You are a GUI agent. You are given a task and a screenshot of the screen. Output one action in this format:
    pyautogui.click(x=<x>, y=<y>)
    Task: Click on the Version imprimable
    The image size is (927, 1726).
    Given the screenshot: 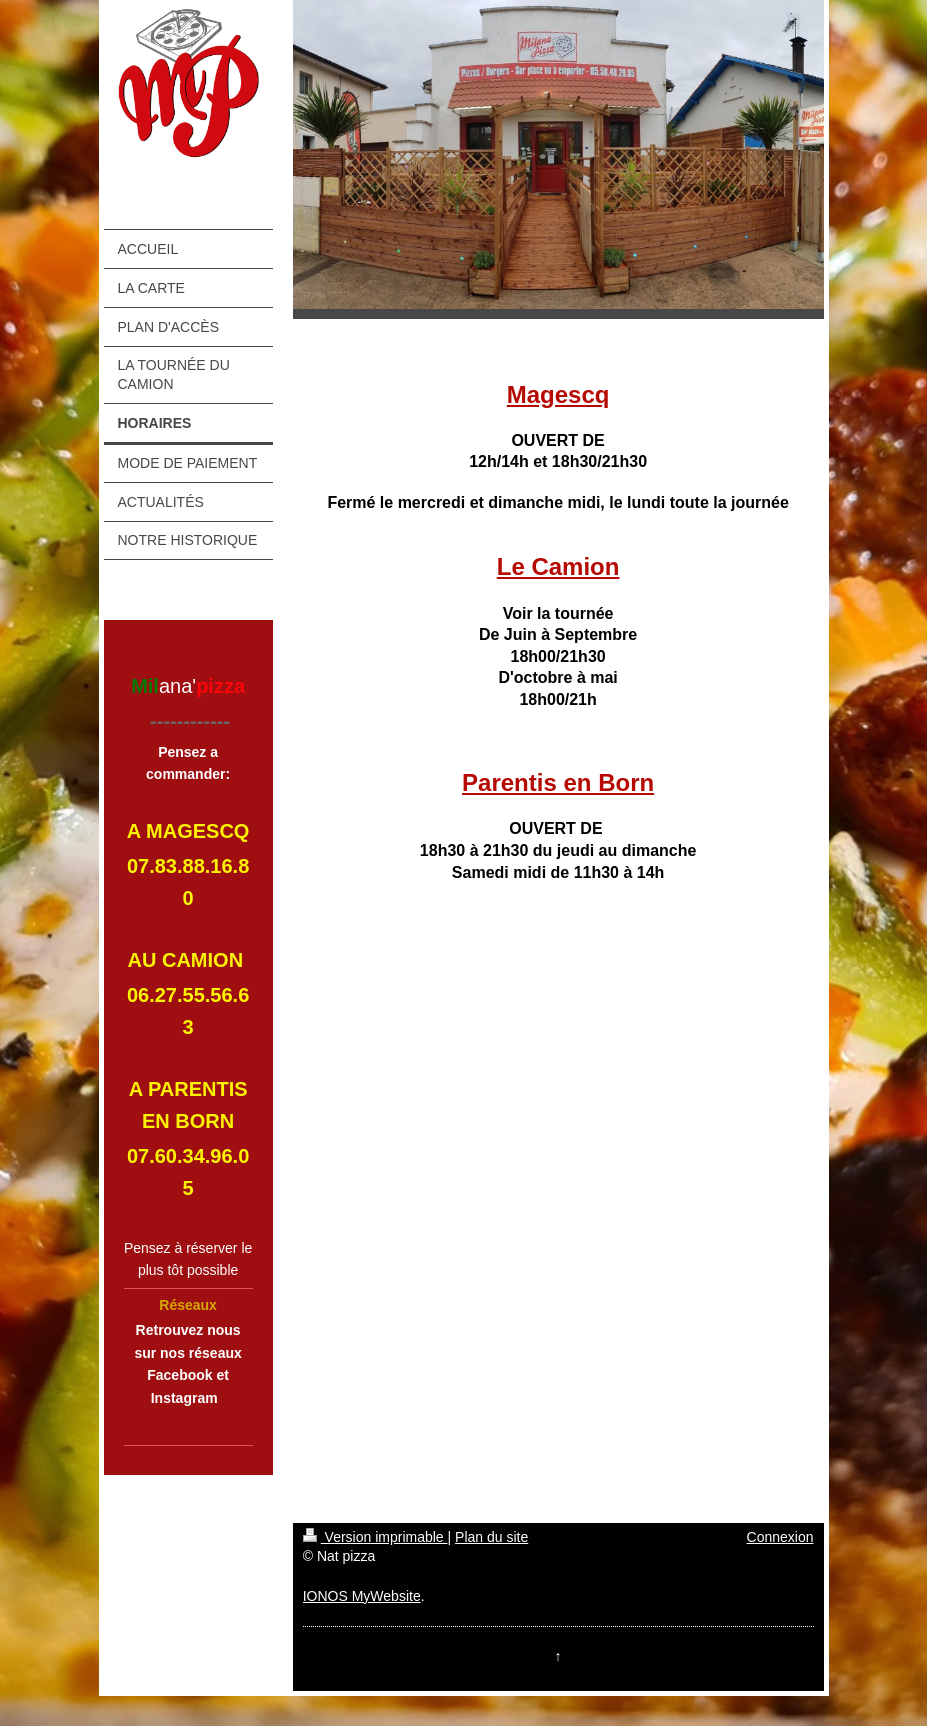 What is the action you would take?
    pyautogui.click(x=375, y=1537)
    